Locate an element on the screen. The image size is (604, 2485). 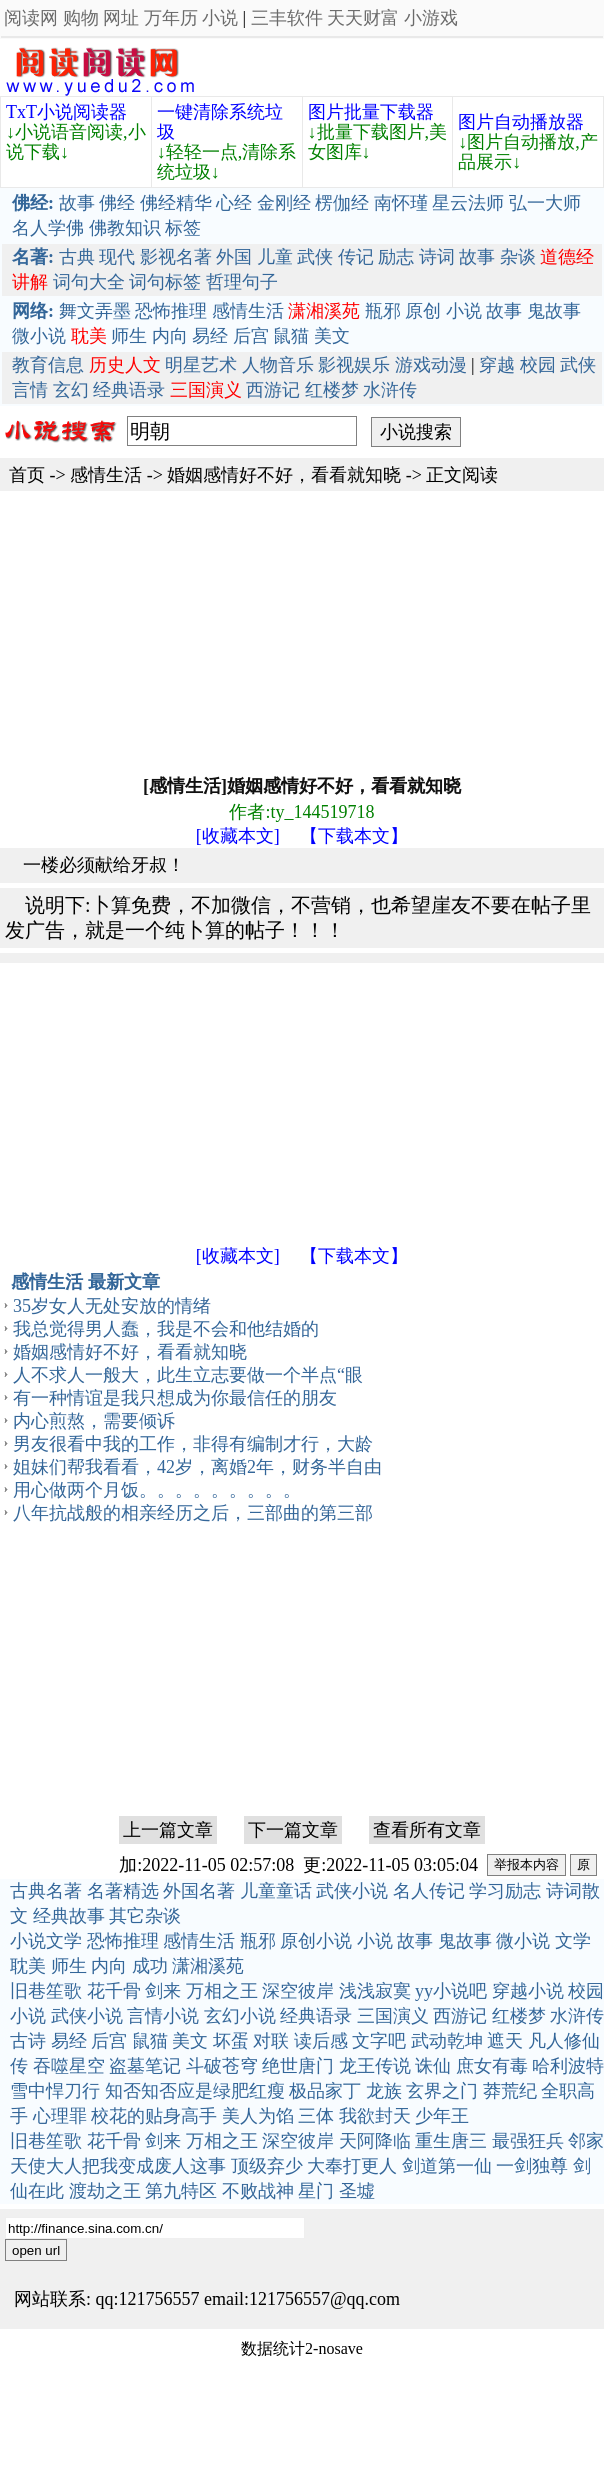
校花的贴身高手 is located at coordinates (154, 2116).